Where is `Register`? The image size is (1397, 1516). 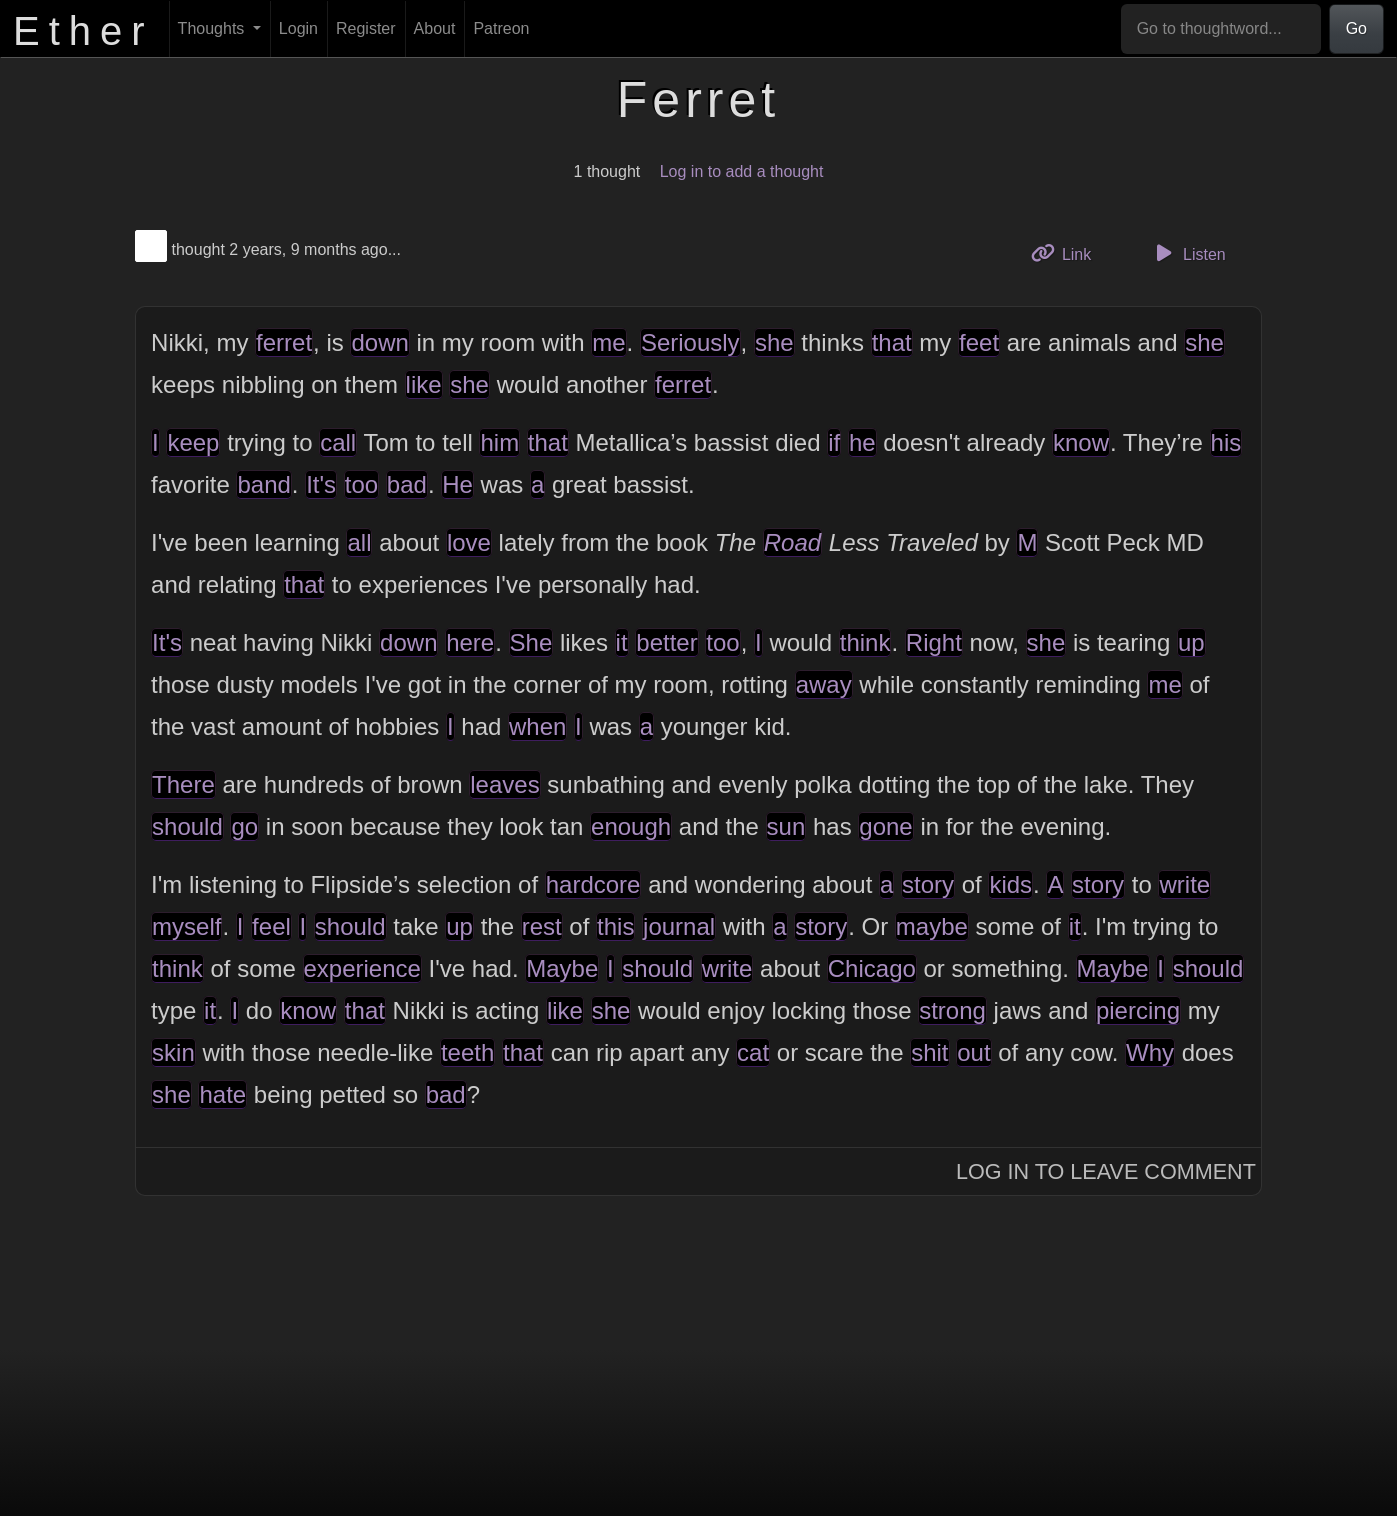
Register is located at coordinates (366, 28).